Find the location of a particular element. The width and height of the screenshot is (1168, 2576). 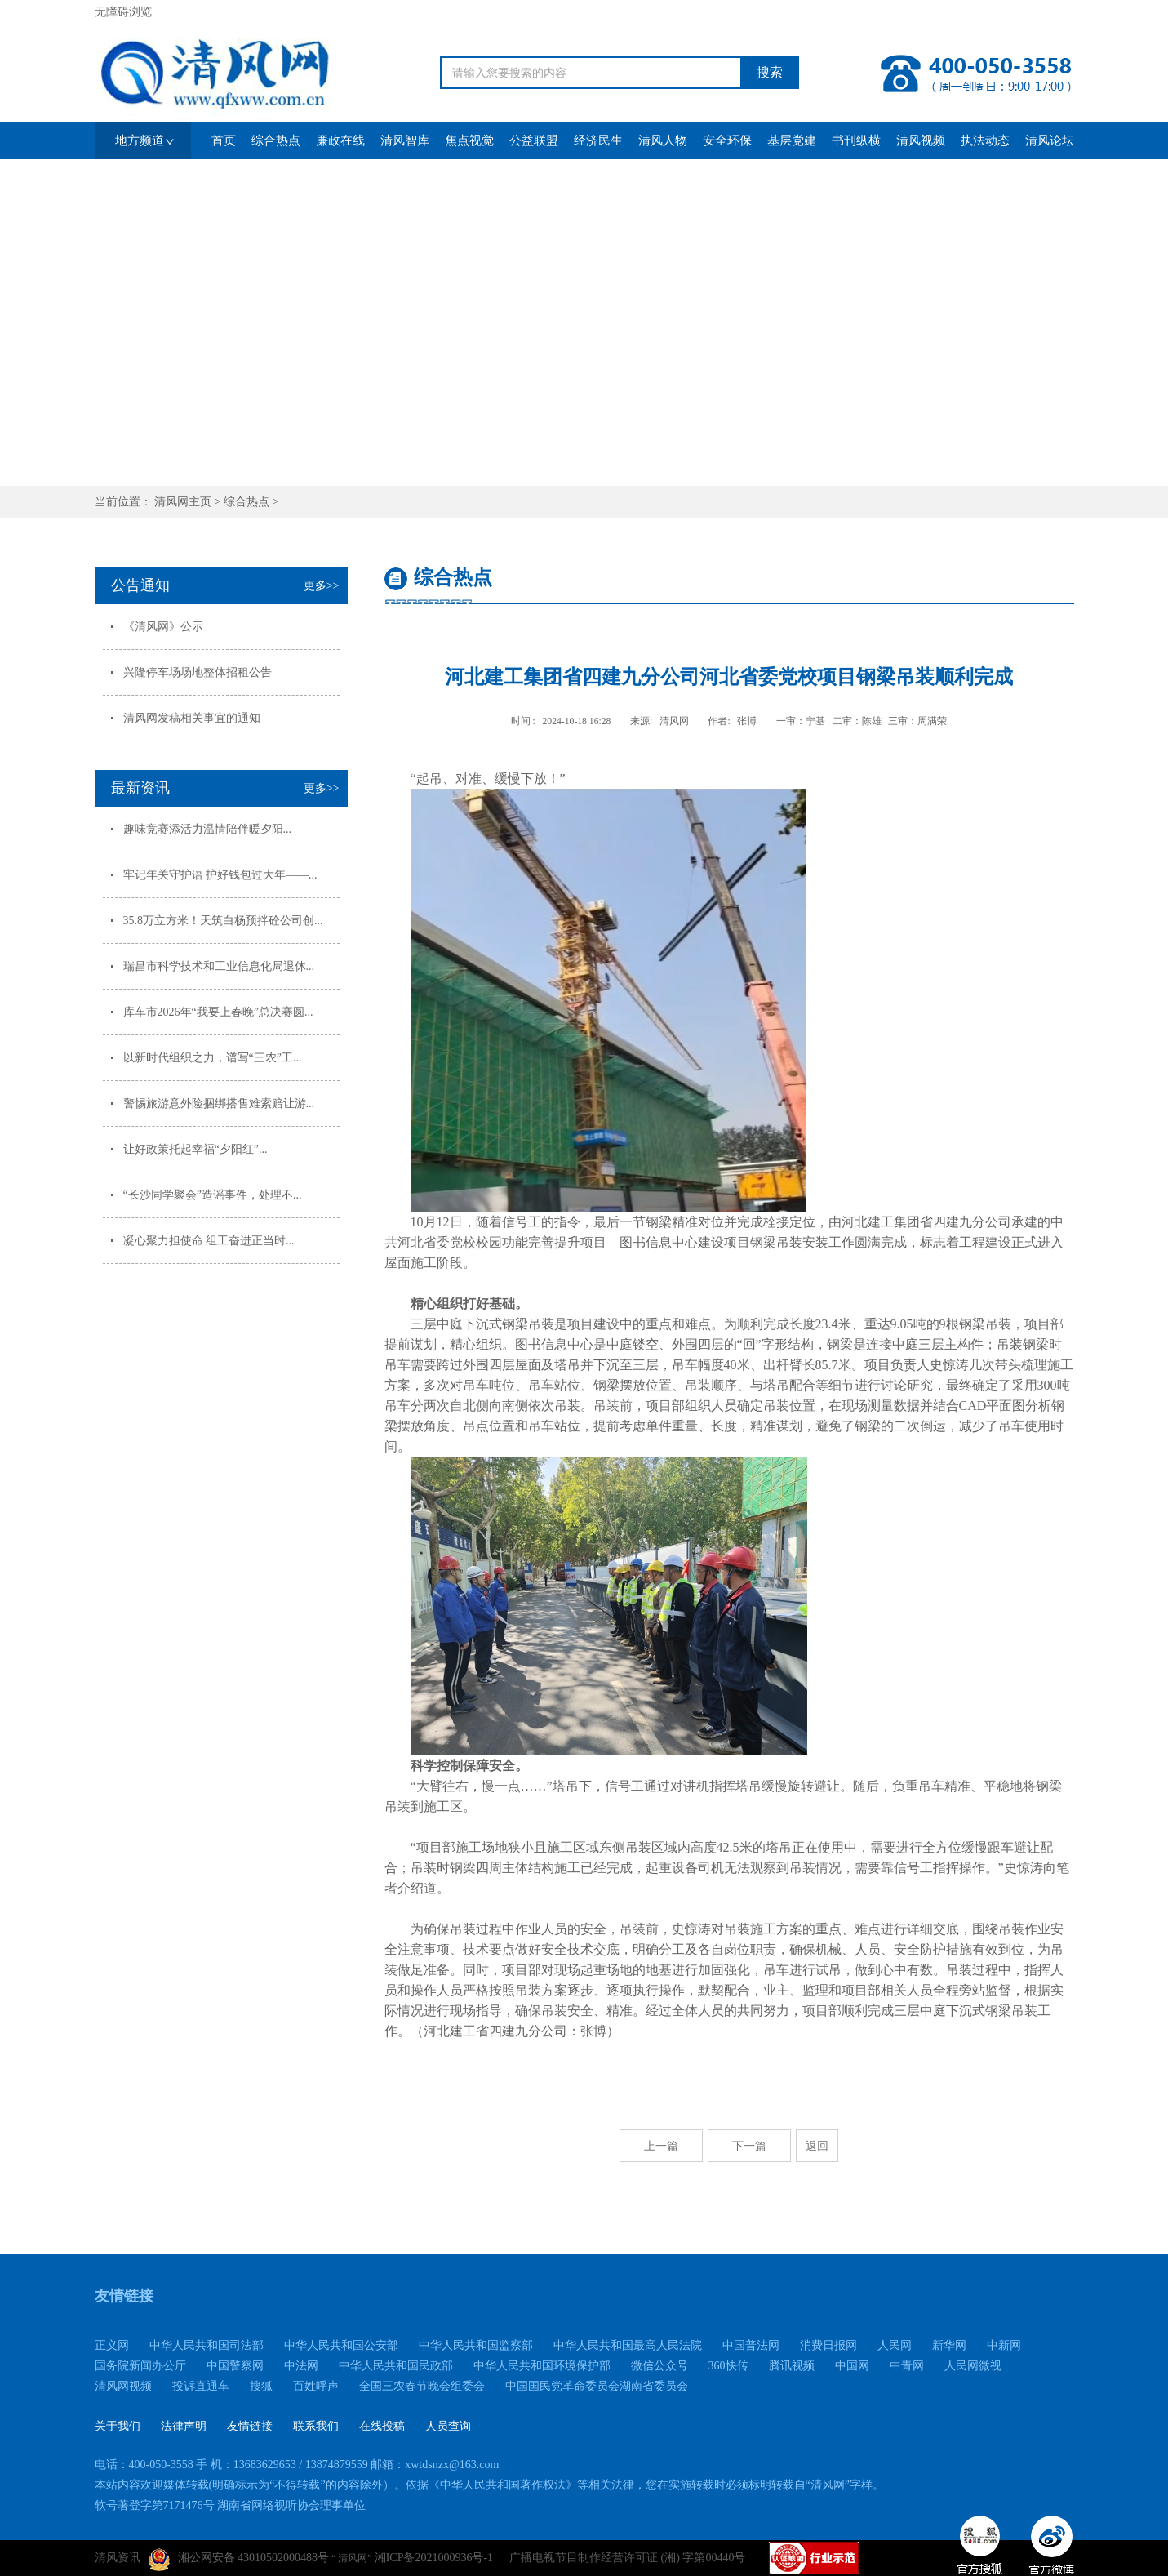

清风网发稿相关事宜的通知 is located at coordinates (191, 718).